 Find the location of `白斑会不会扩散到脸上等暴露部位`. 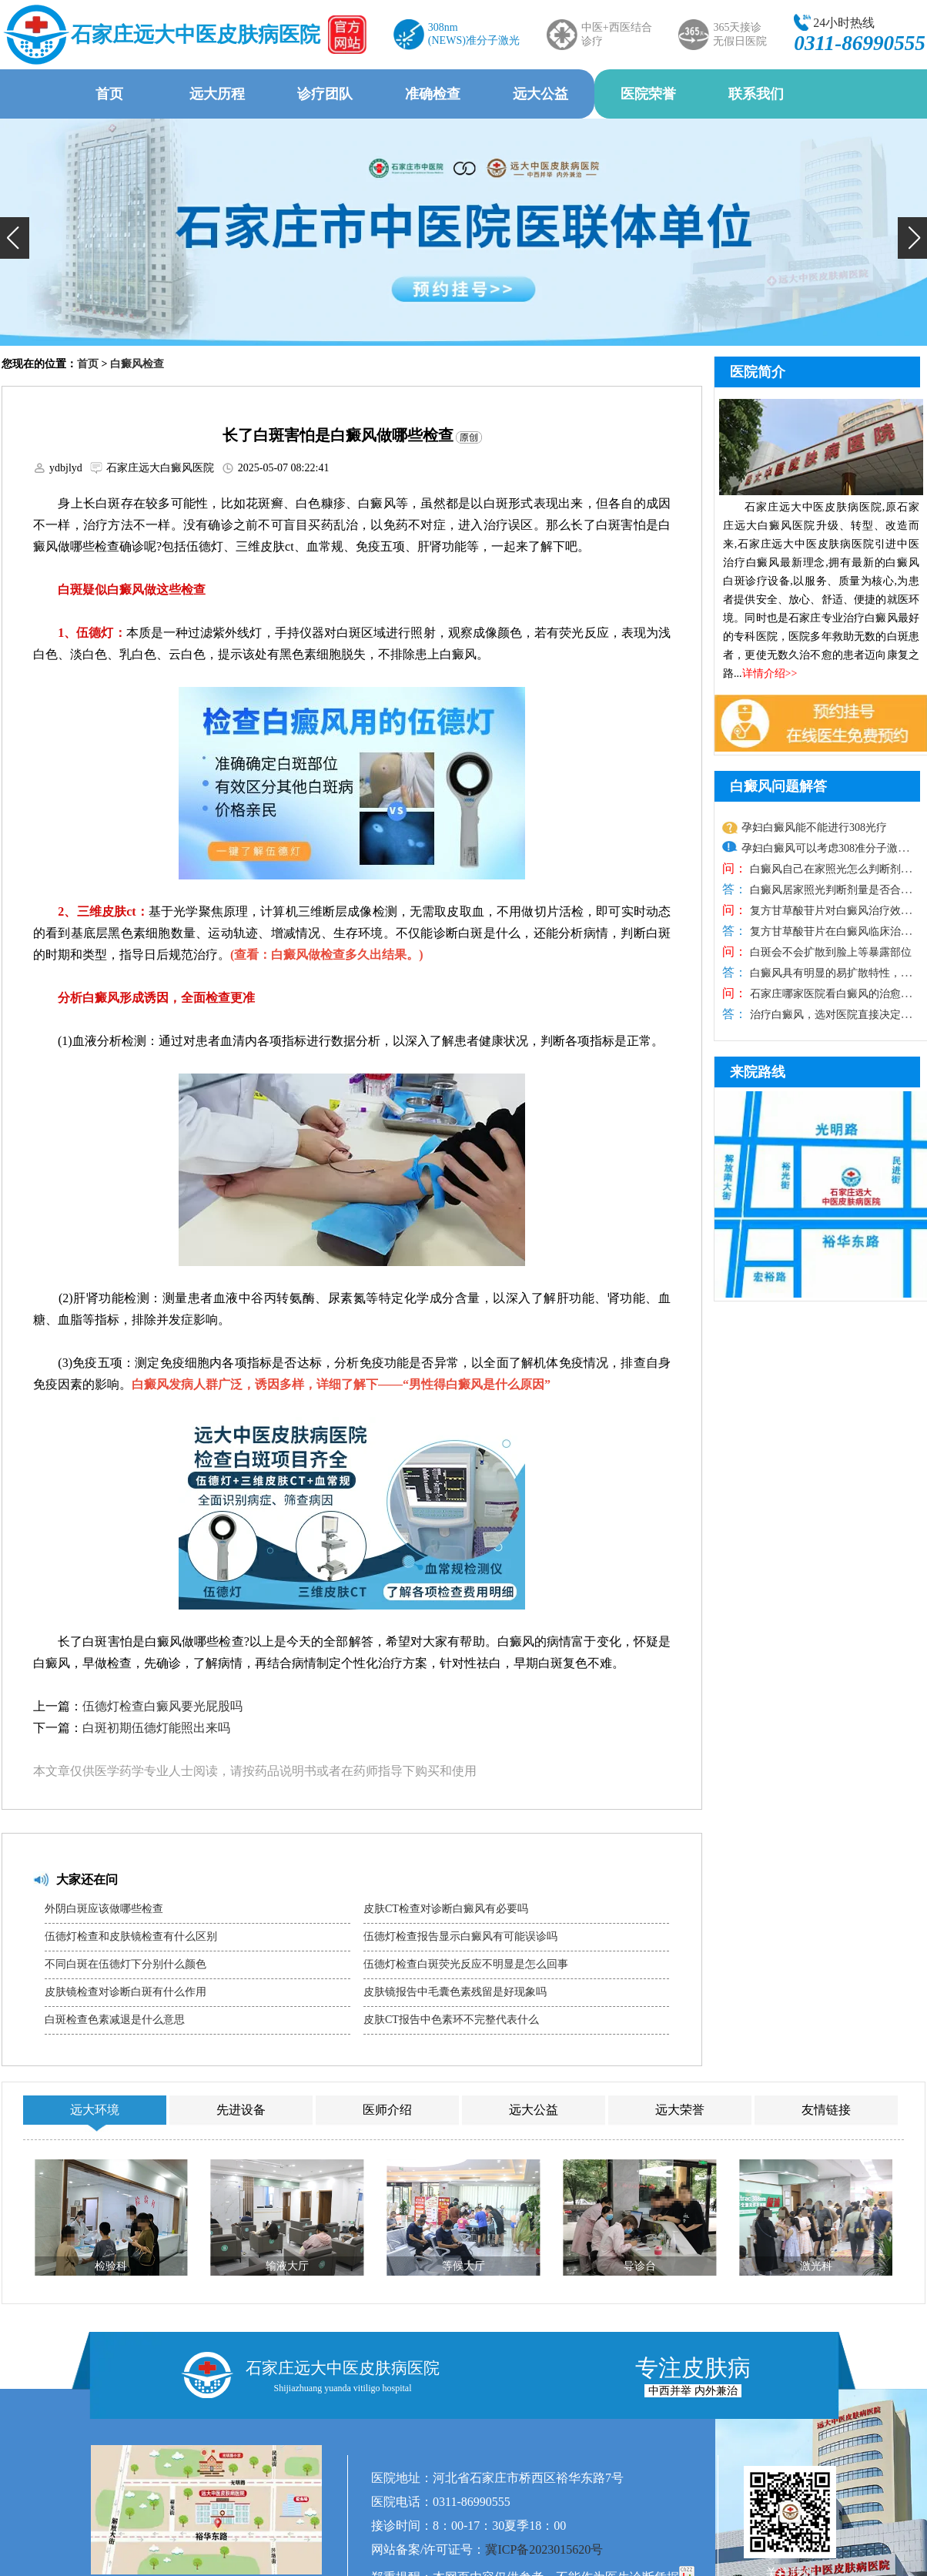

白斑会不会扩散到脸上等暴露部位 is located at coordinates (829, 952).